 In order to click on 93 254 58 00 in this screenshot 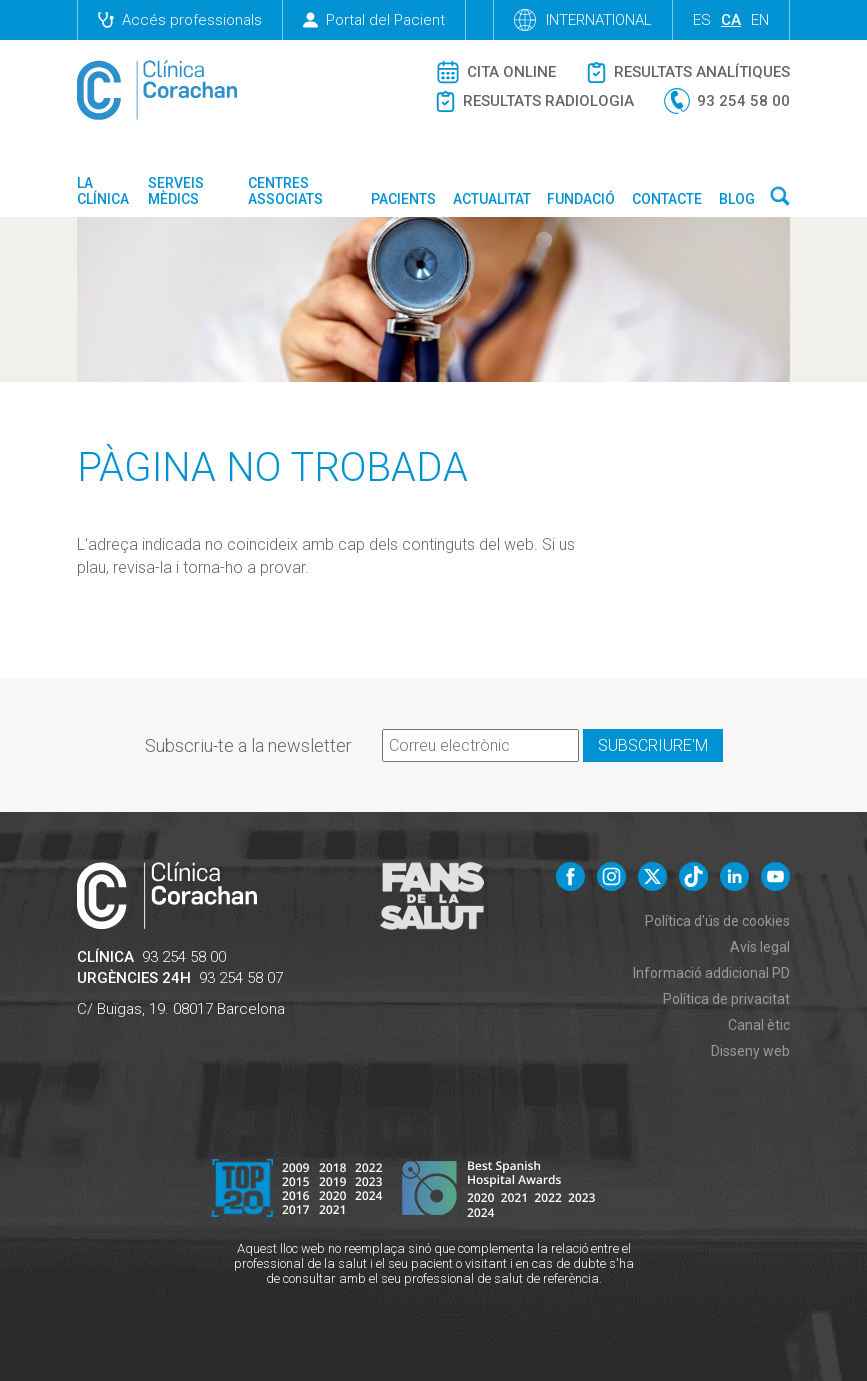, I will do `click(184, 957)`.